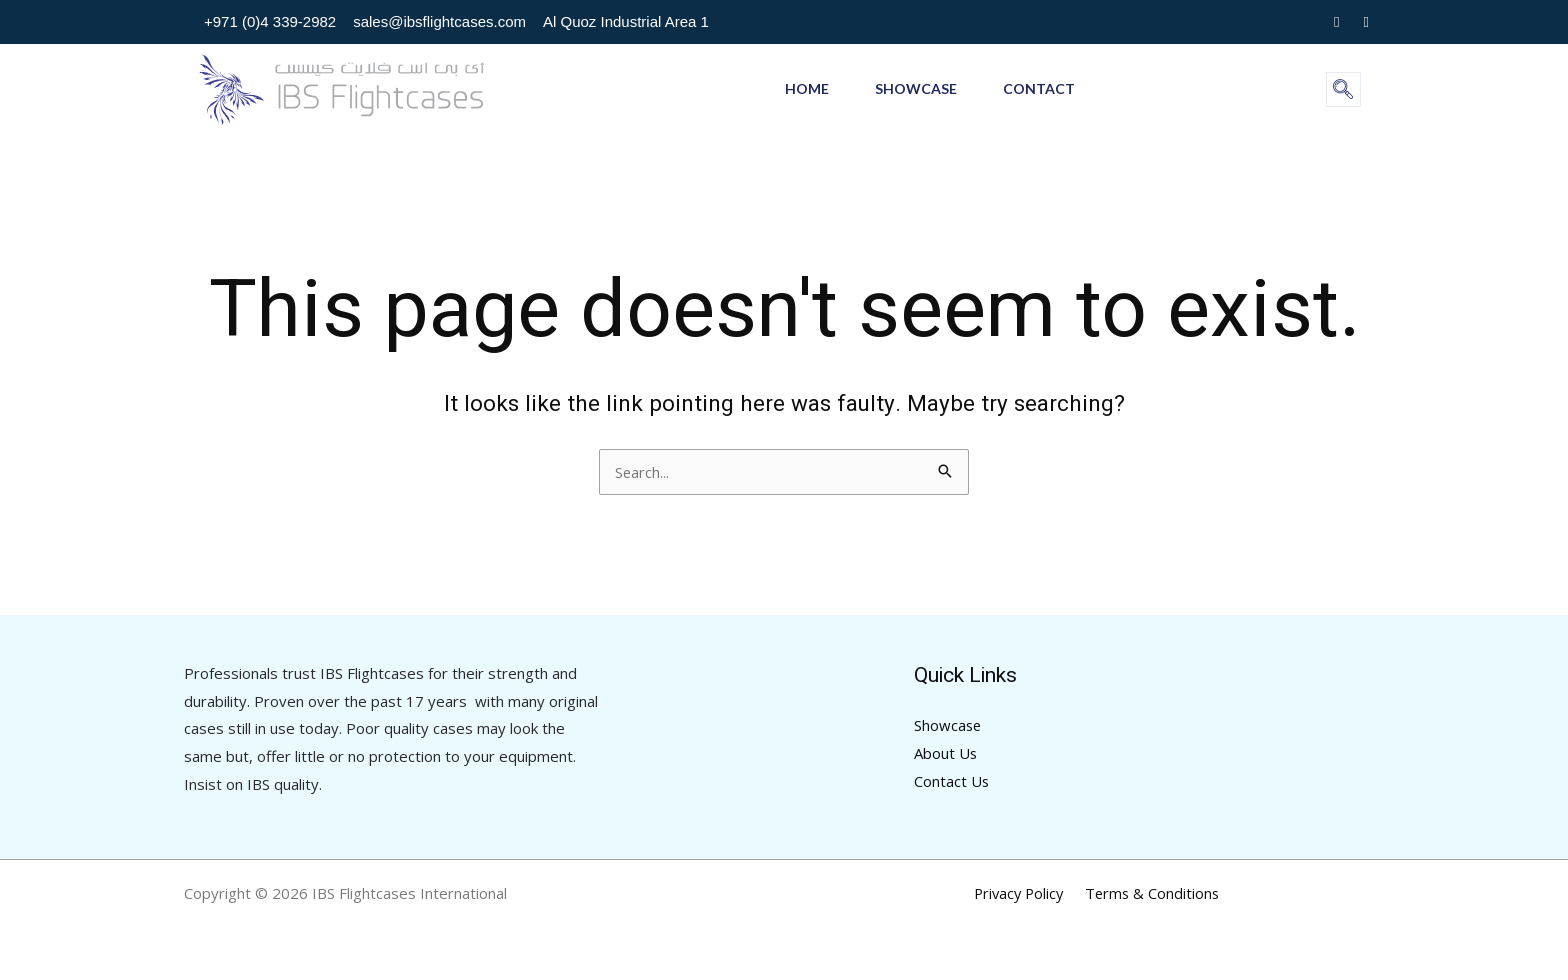 This screenshot has width=1568, height=980. What do you see at coordinates (1043, 88) in the screenshot?
I see `Contact` at bounding box center [1043, 88].